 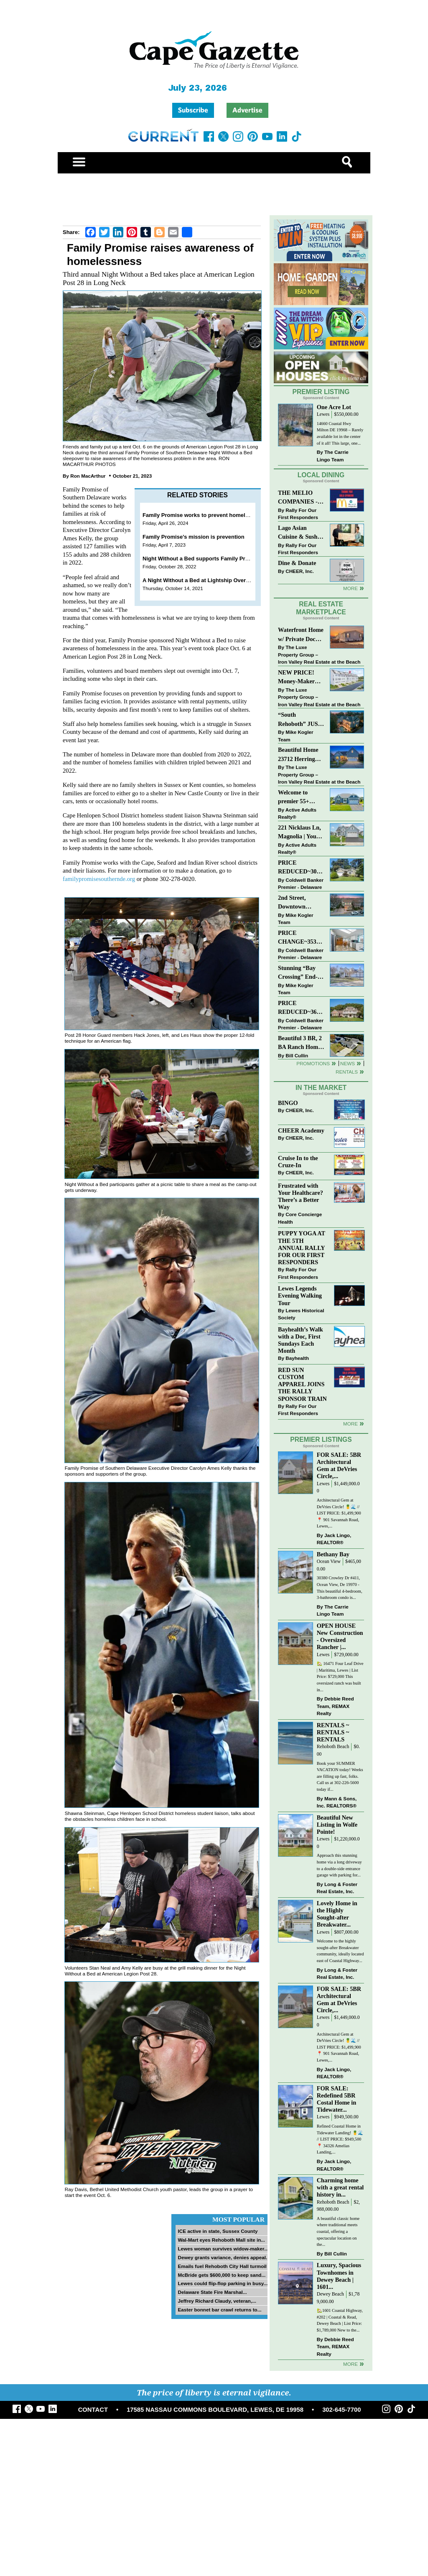 I want to click on Welcome to the highly sought-after Breakwater community, ideally located east of Coastal Highway..., so click(x=340, y=1951).